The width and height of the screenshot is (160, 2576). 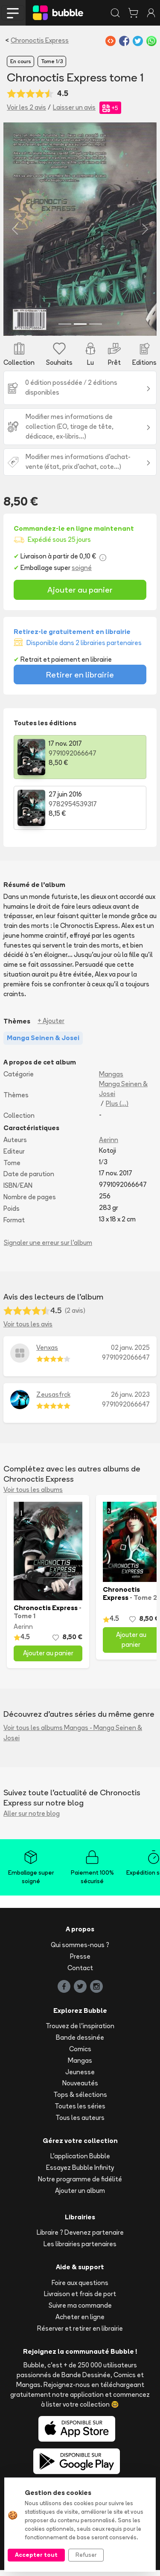 What do you see at coordinates (111, 1080) in the screenshot?
I see `Mangas` at bounding box center [111, 1080].